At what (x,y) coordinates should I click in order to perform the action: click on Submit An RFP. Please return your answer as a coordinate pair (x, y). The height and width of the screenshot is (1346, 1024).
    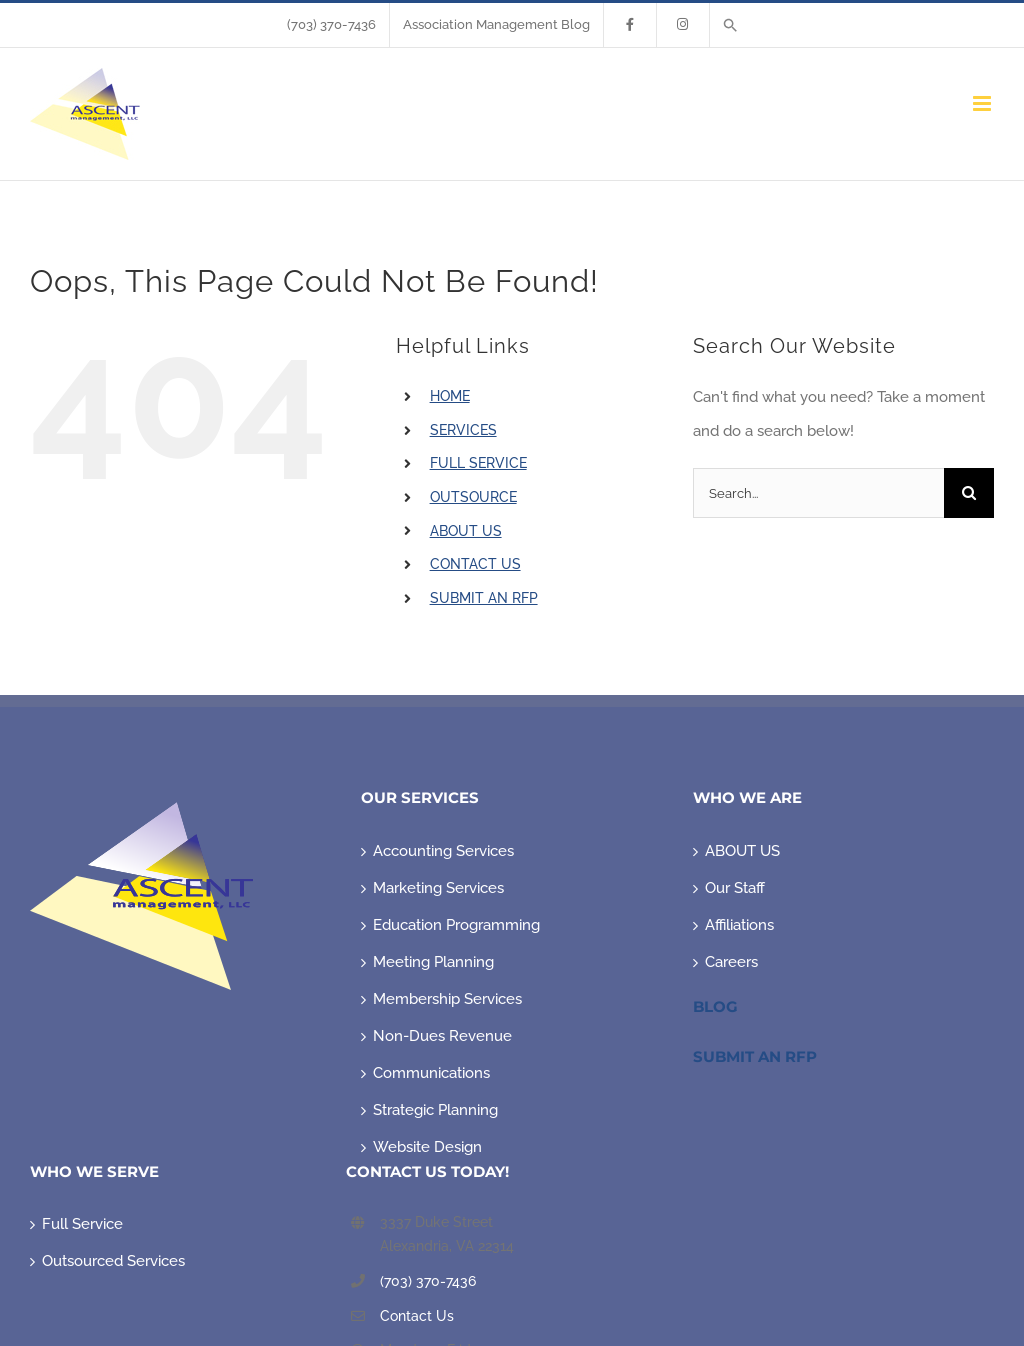
    Looking at the image, I should click on (755, 1056).